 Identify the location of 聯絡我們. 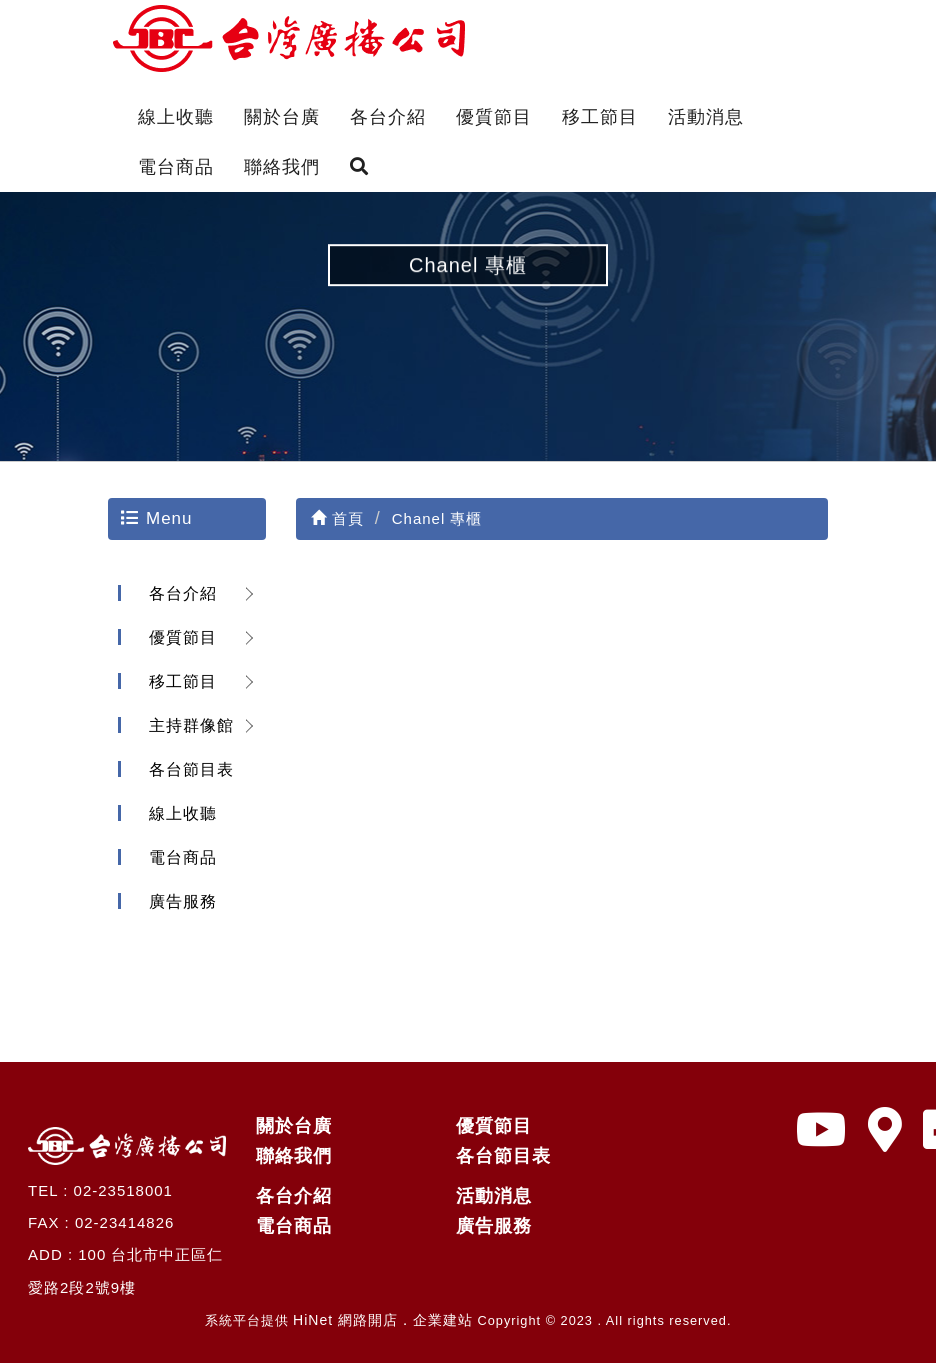
(282, 167).